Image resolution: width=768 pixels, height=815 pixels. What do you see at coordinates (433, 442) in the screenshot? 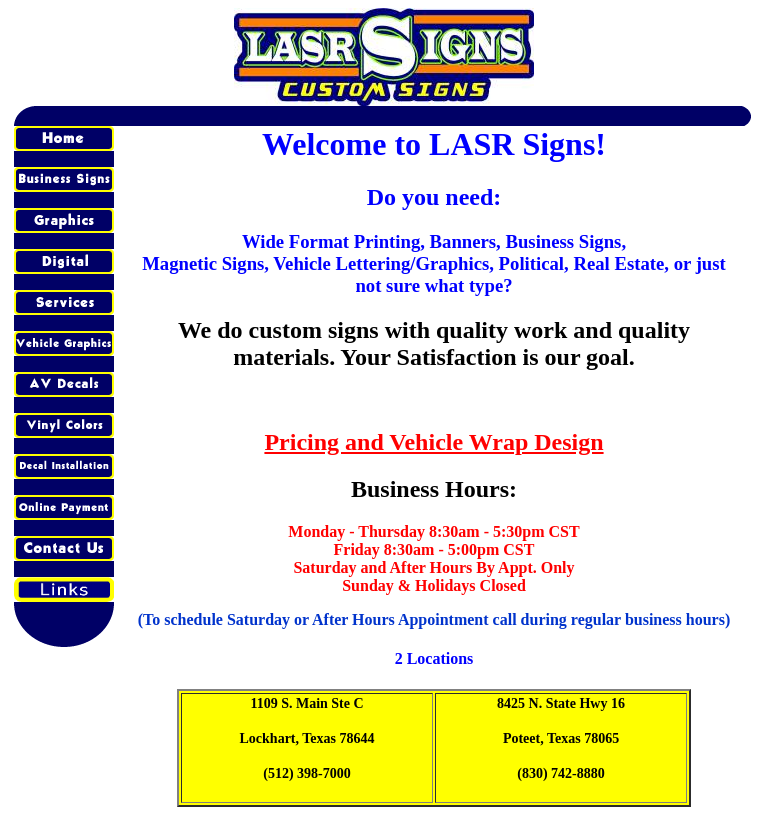
I see `Pricing and Vehicle Wrap Design` at bounding box center [433, 442].